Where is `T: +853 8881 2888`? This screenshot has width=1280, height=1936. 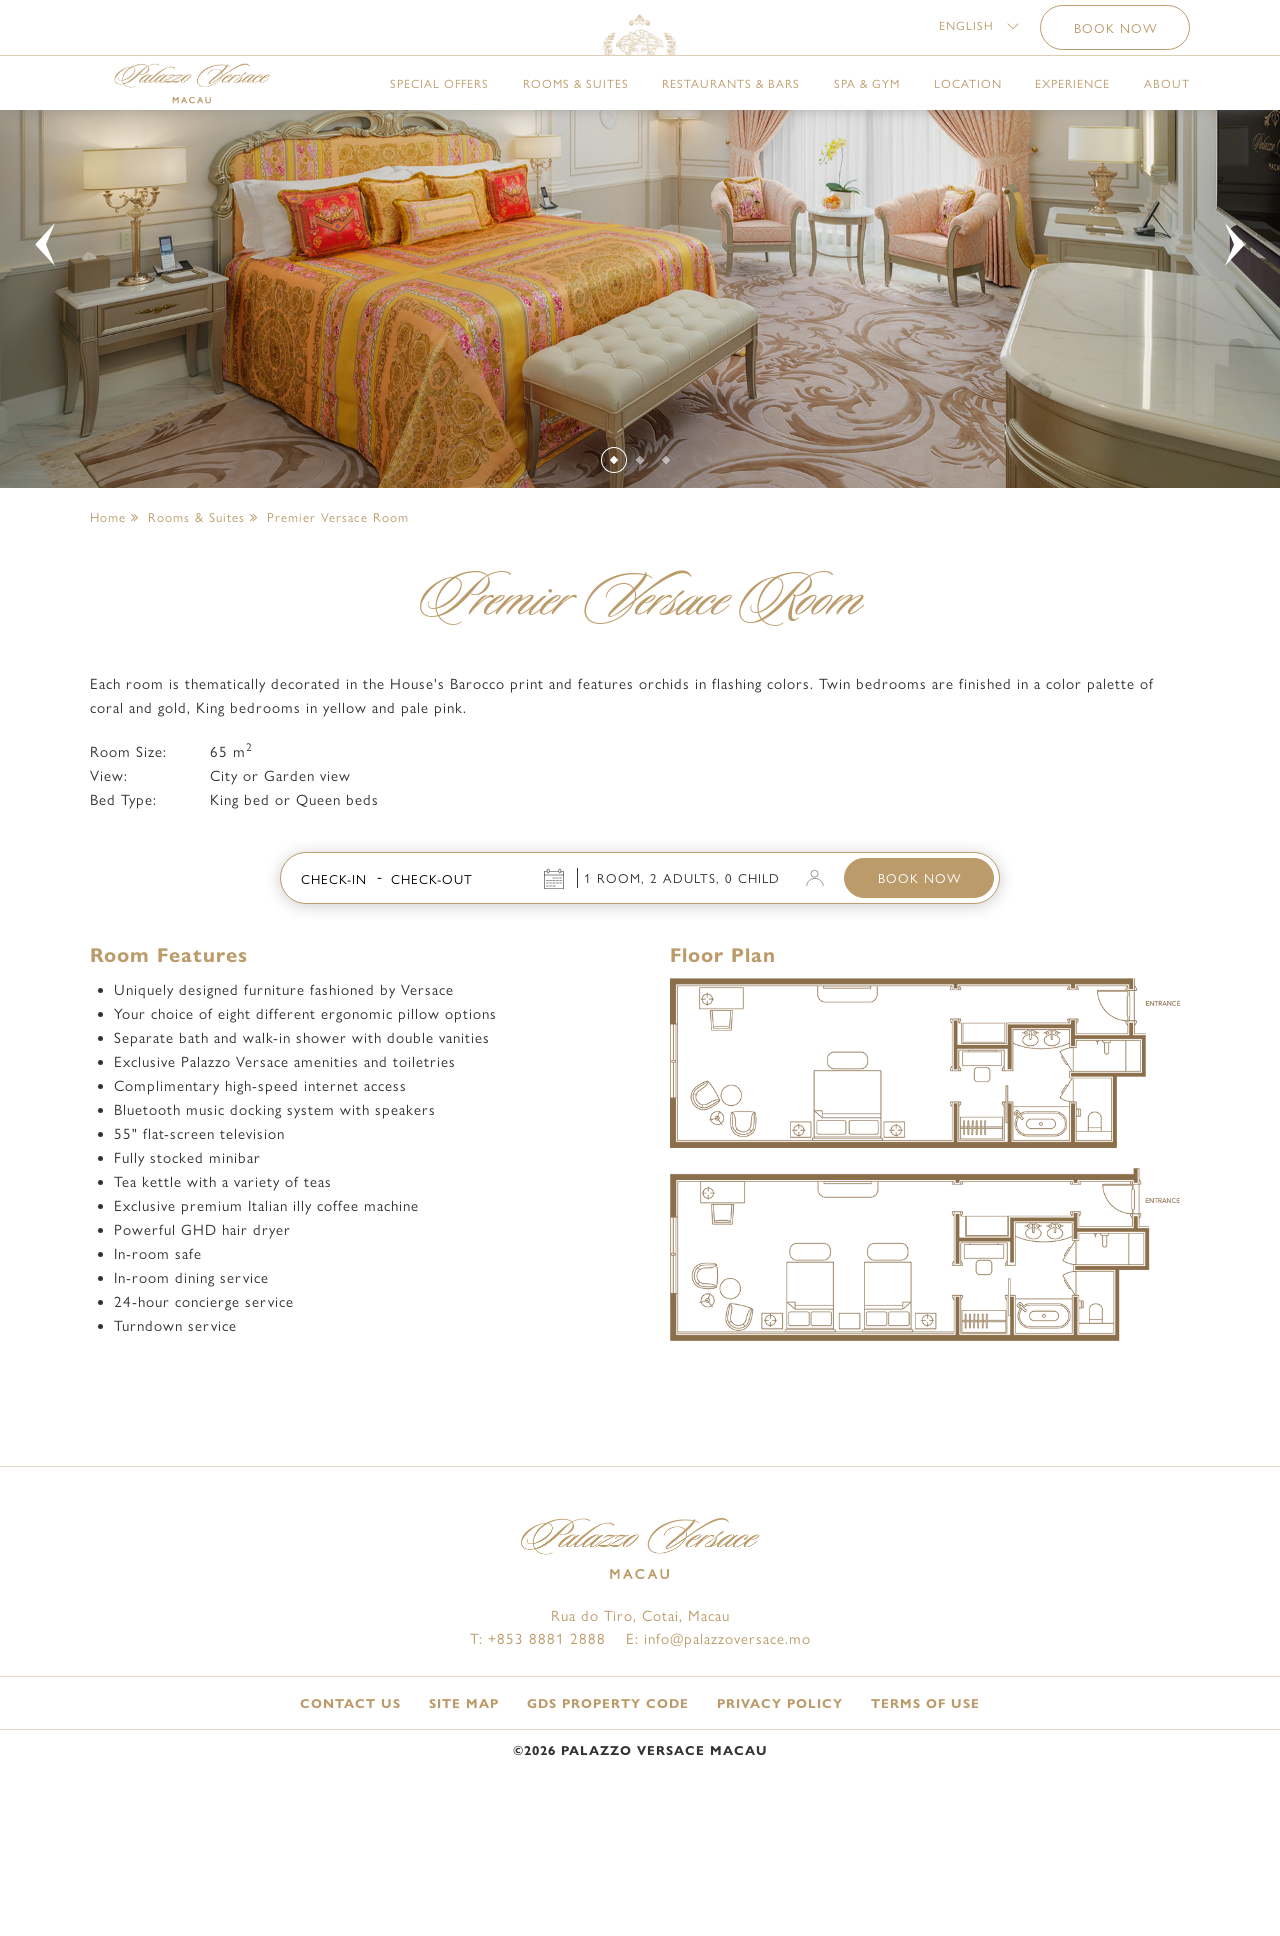
T: +853 8881 2888 is located at coordinates (538, 1759).